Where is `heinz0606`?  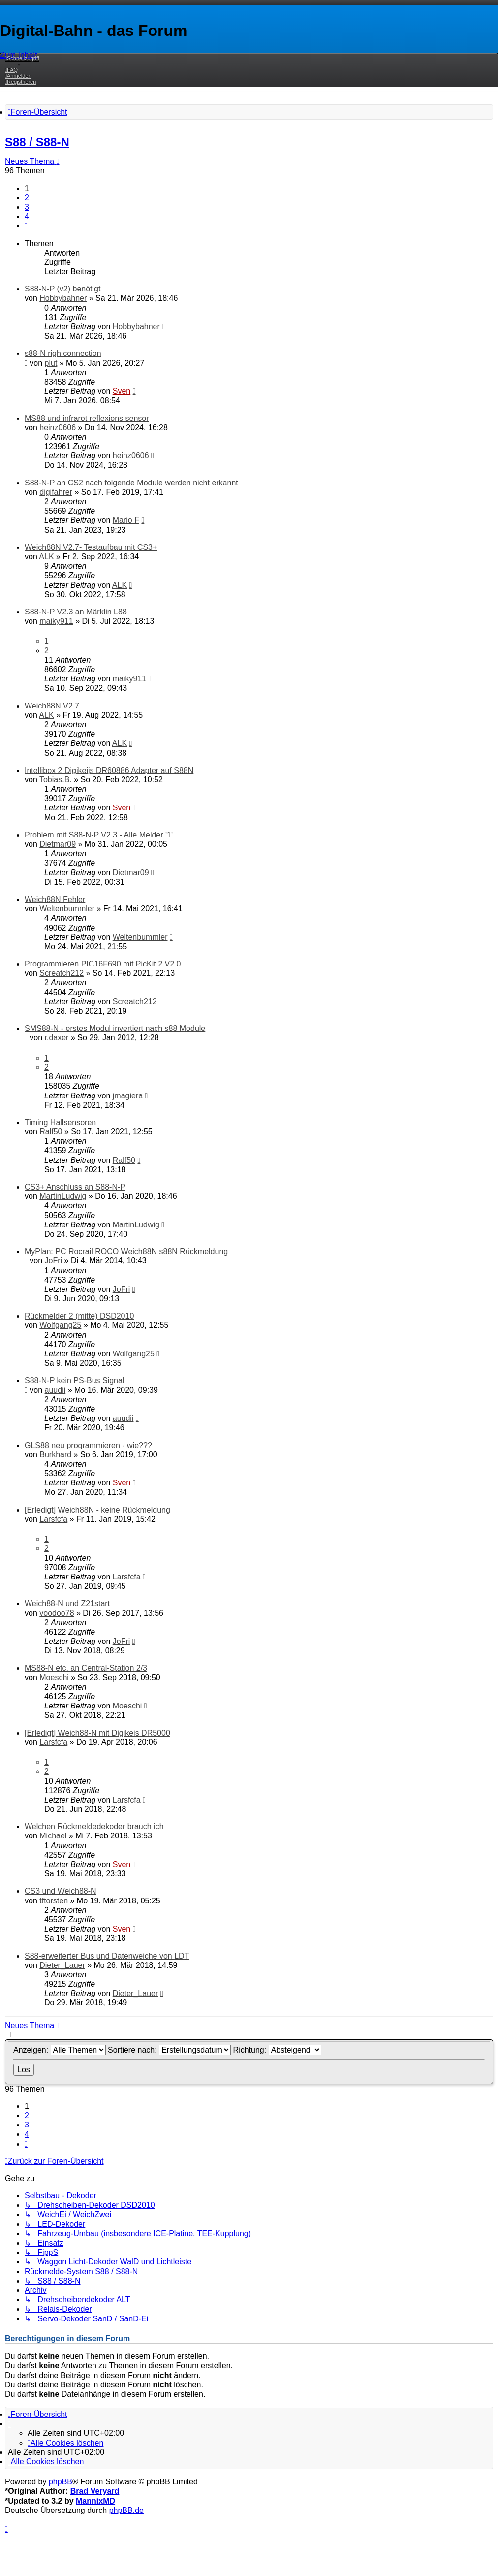
heinz0606 is located at coordinates (57, 427).